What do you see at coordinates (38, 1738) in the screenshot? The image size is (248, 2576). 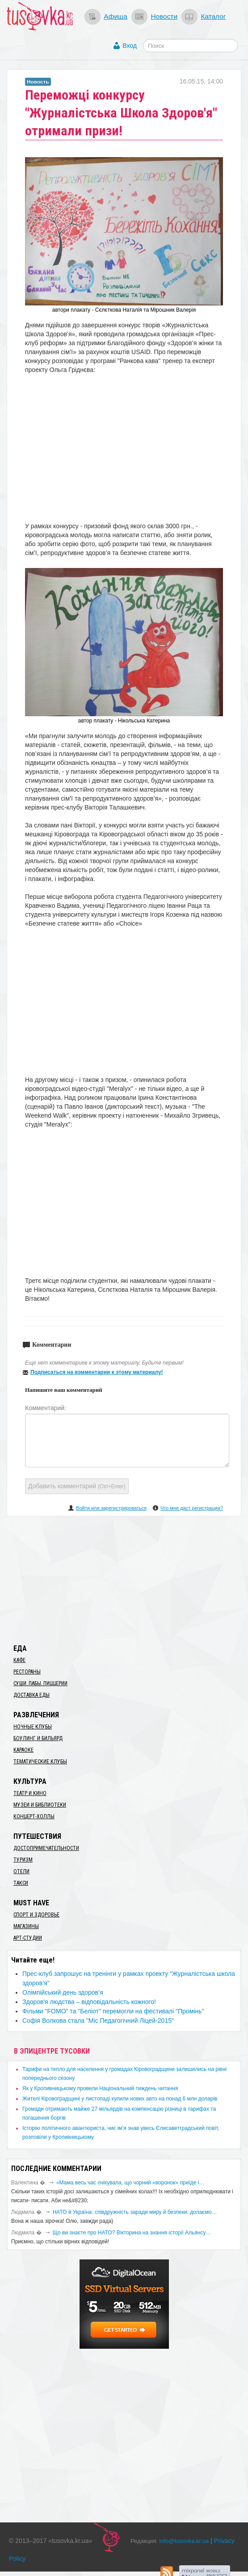 I see `Боулинг и бильярд` at bounding box center [38, 1738].